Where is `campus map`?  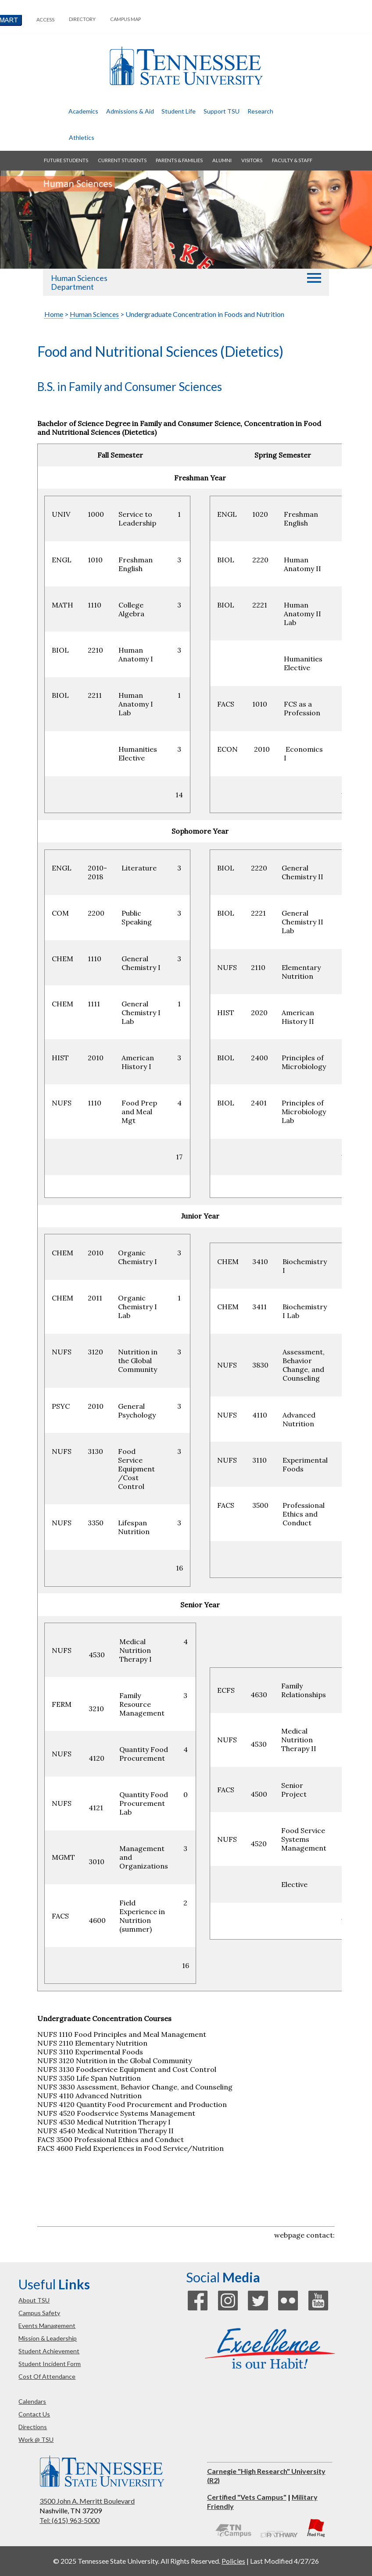 campus map is located at coordinates (125, 19).